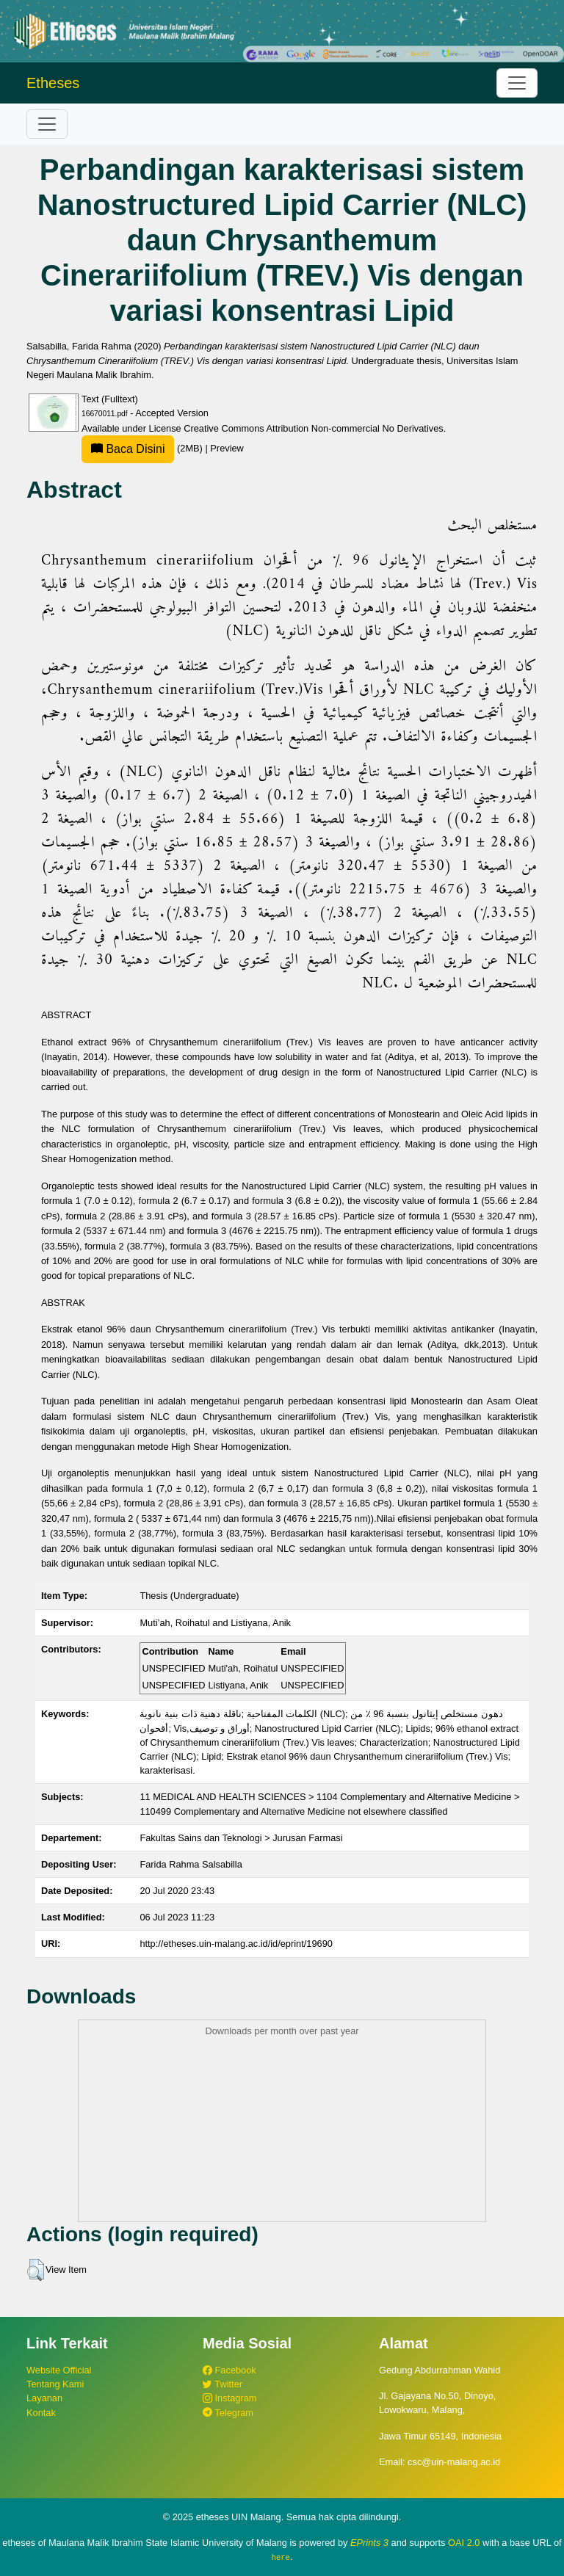 The width and height of the screenshot is (564, 2576). I want to click on Preview, so click(227, 448).